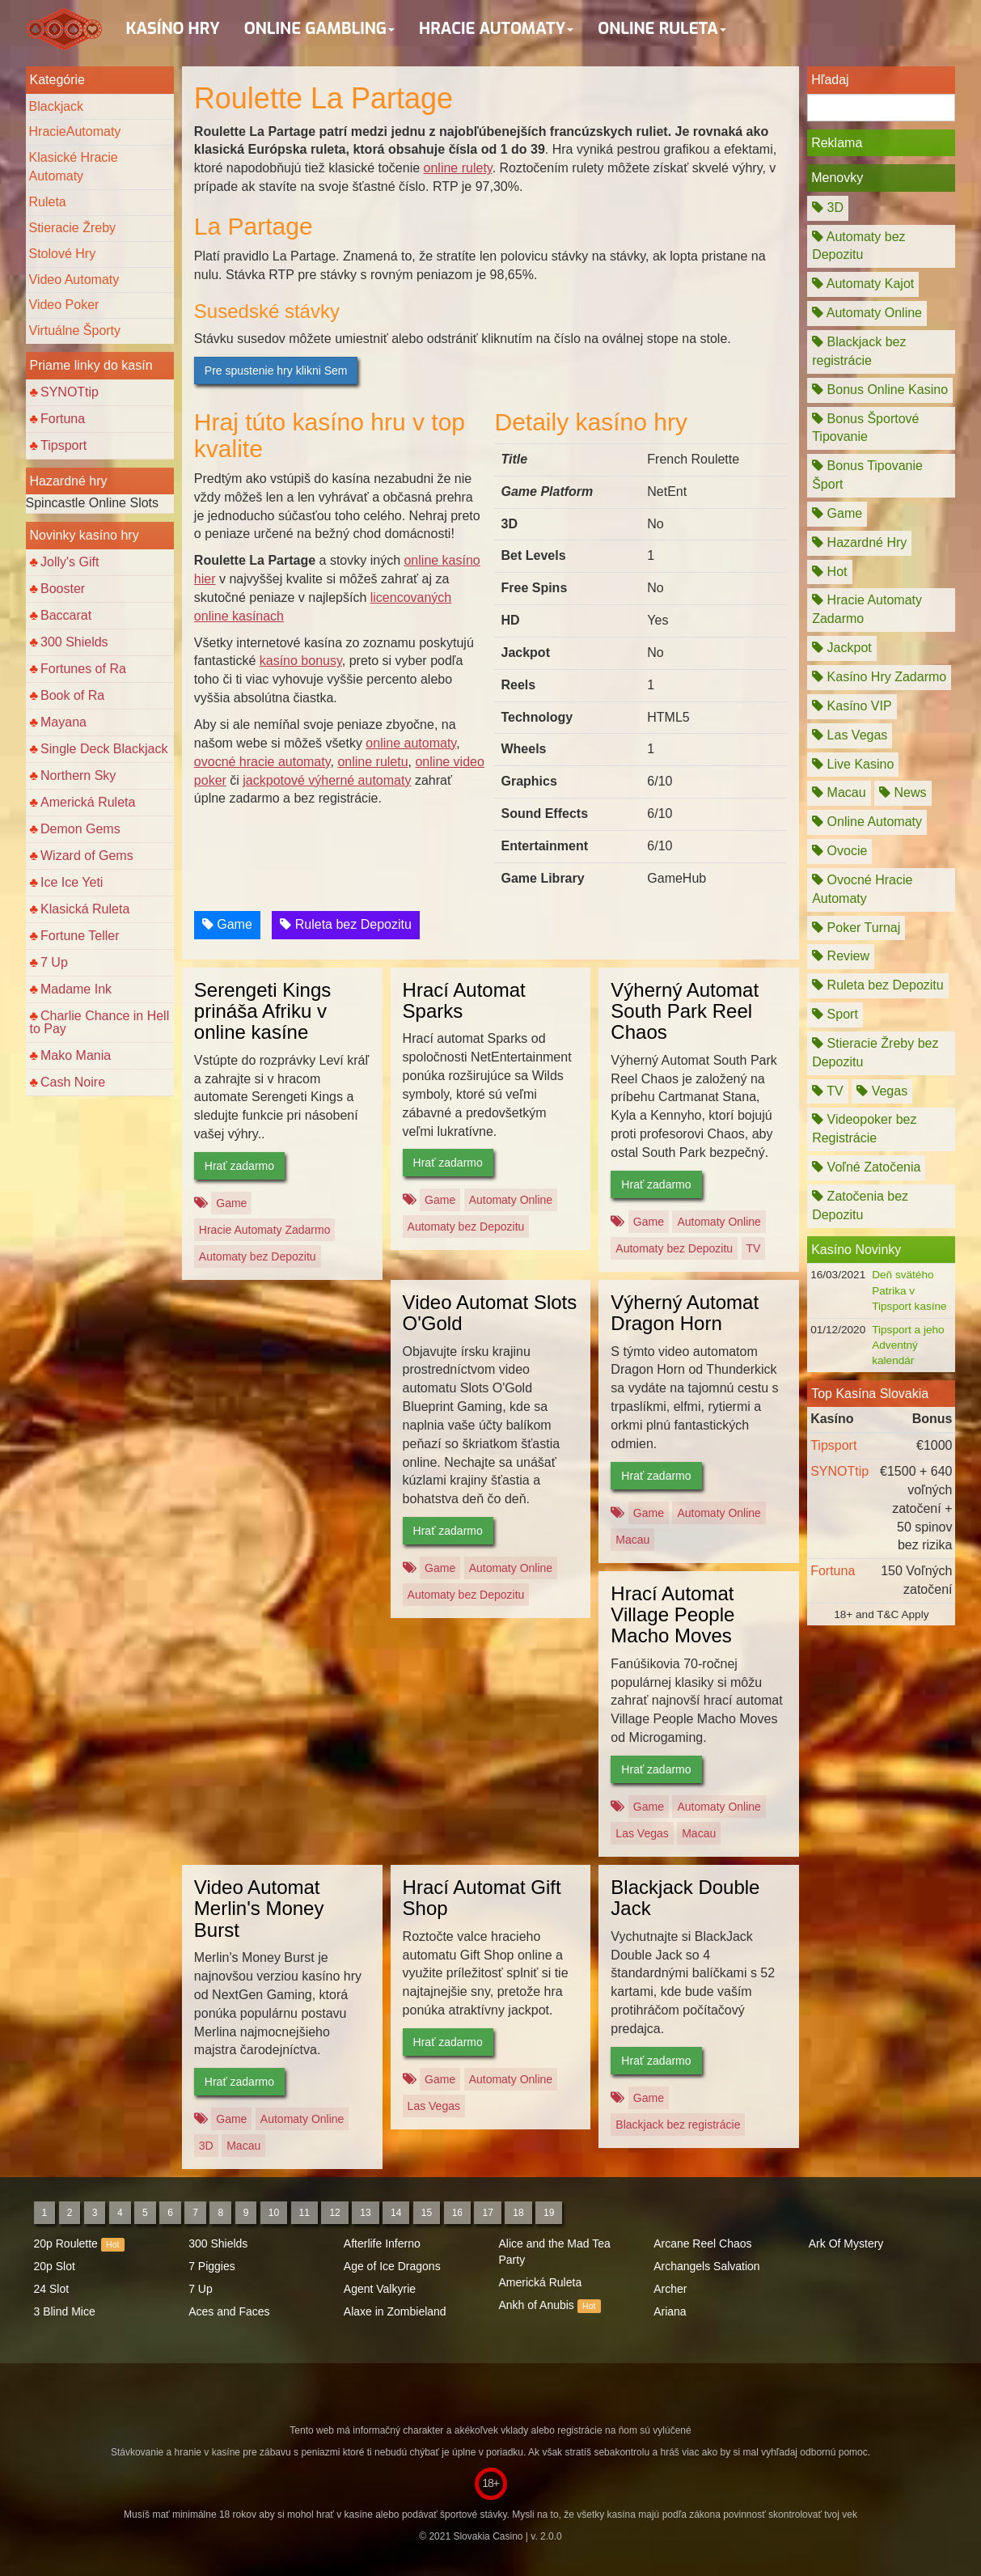 This screenshot has height=2576, width=981. Describe the element at coordinates (867, 821) in the screenshot. I see `Online Automaty` at that location.